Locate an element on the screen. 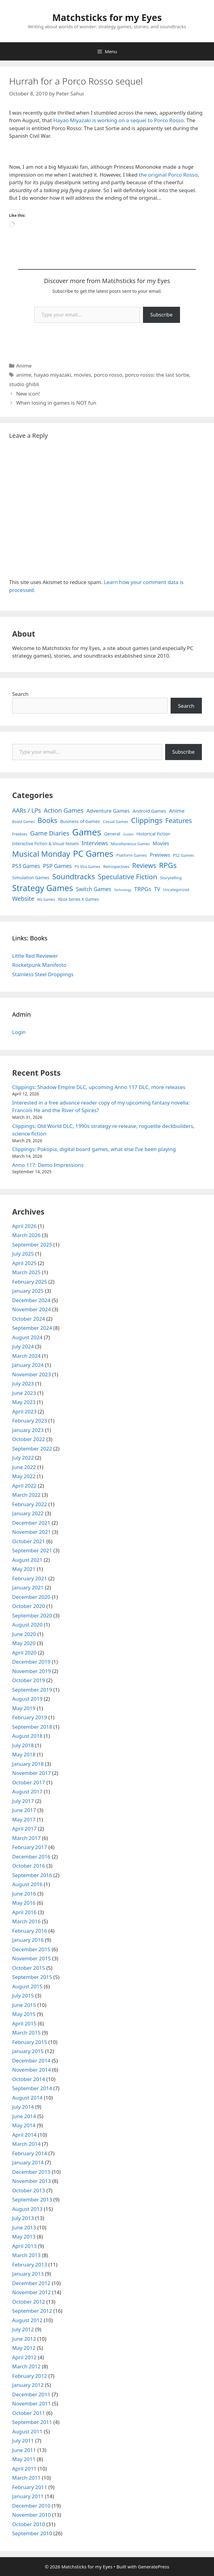 The width and height of the screenshot is (214, 2576). May 2016 is located at coordinates (24, 1902).